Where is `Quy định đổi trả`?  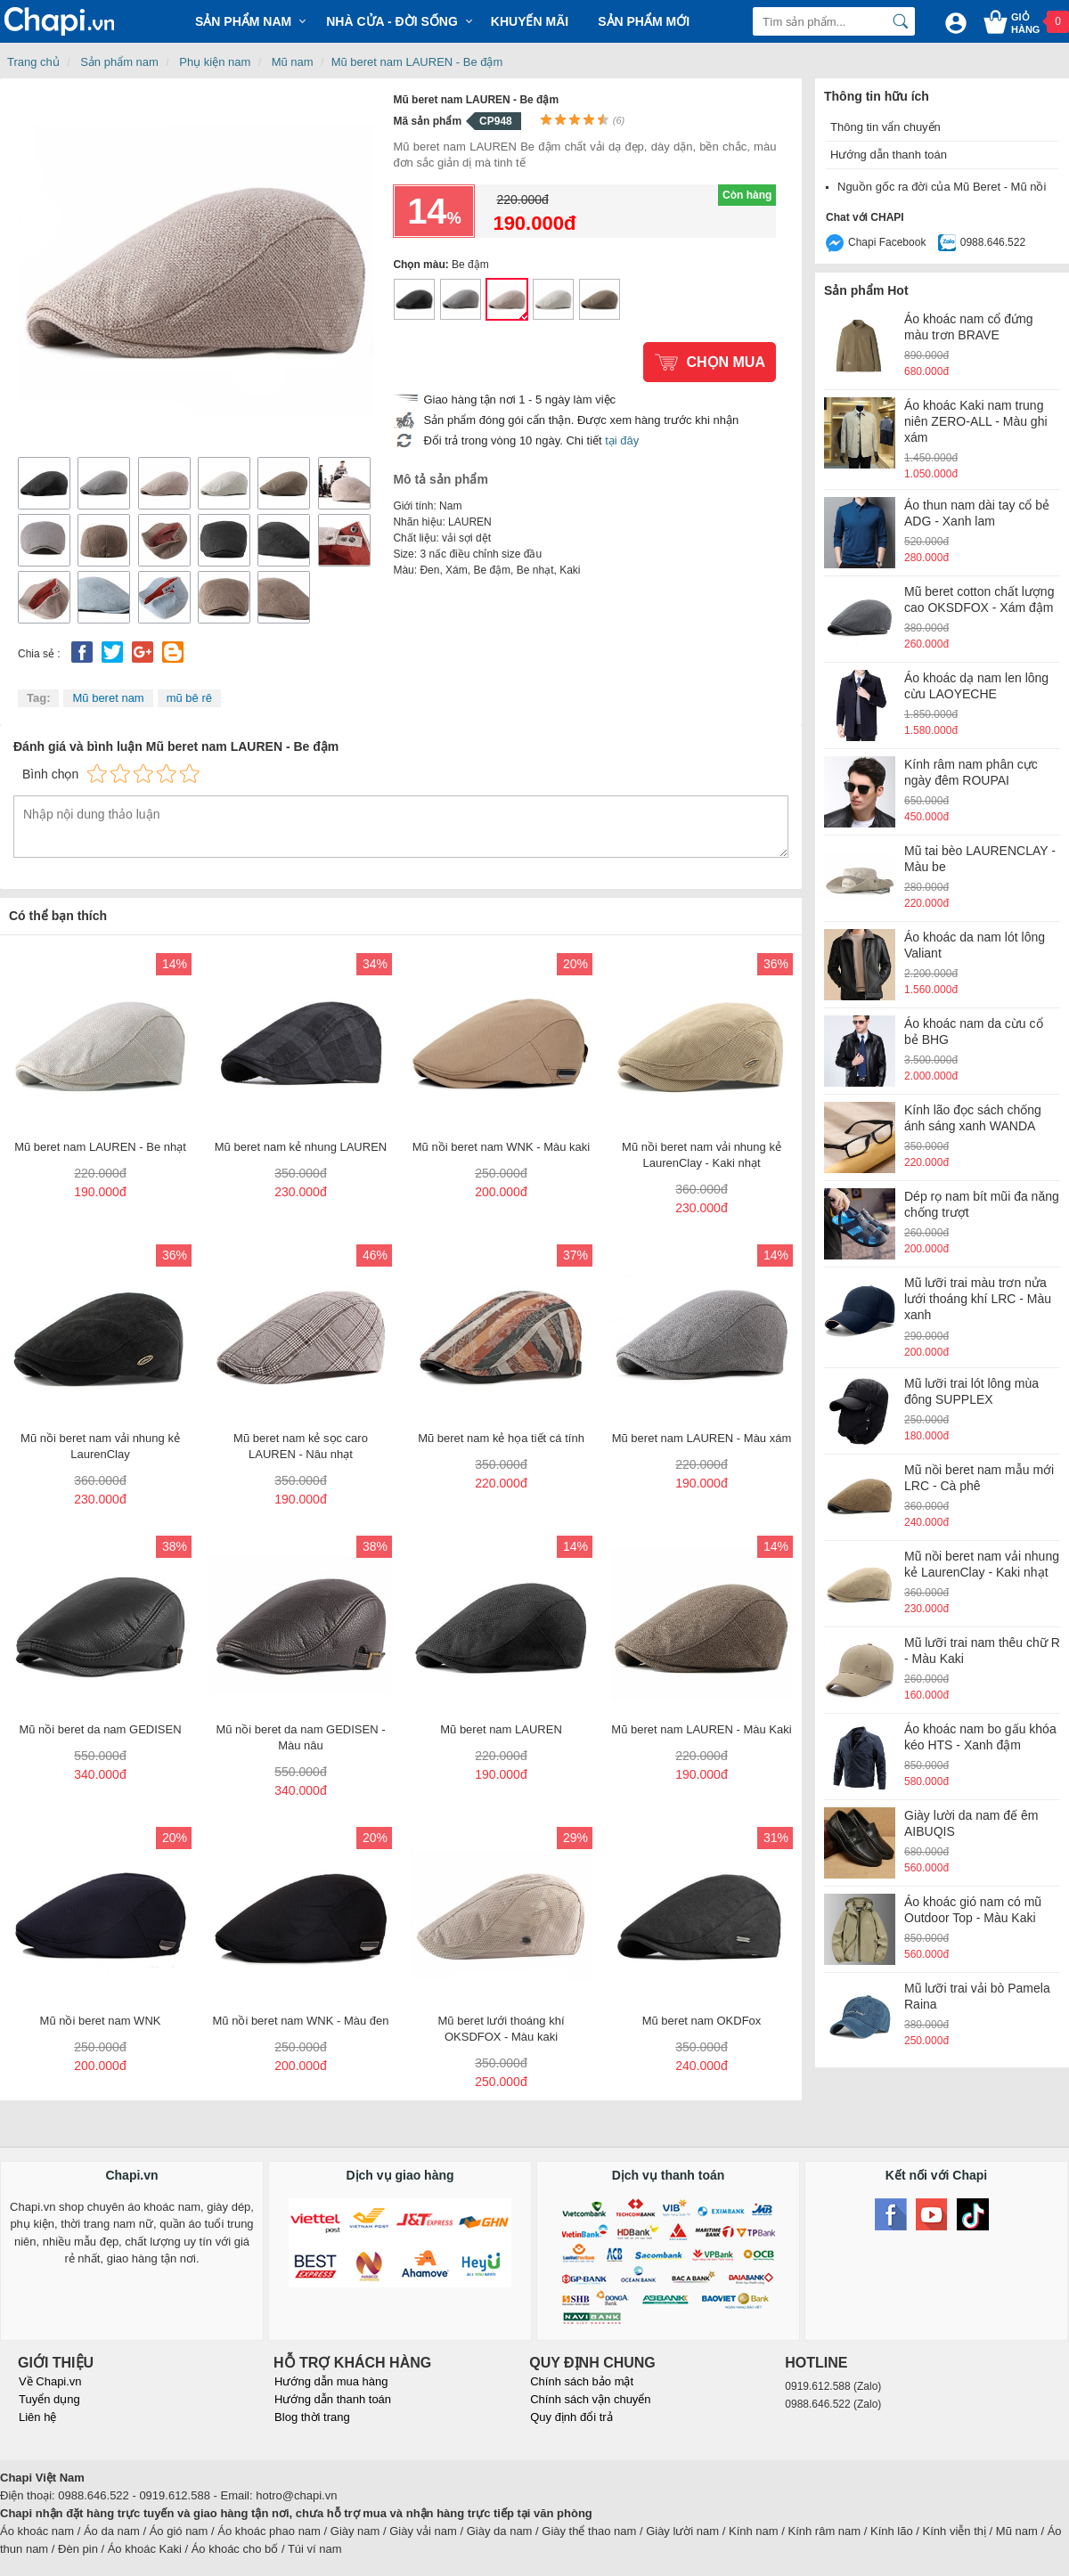 Quy định đổi trả is located at coordinates (571, 2417).